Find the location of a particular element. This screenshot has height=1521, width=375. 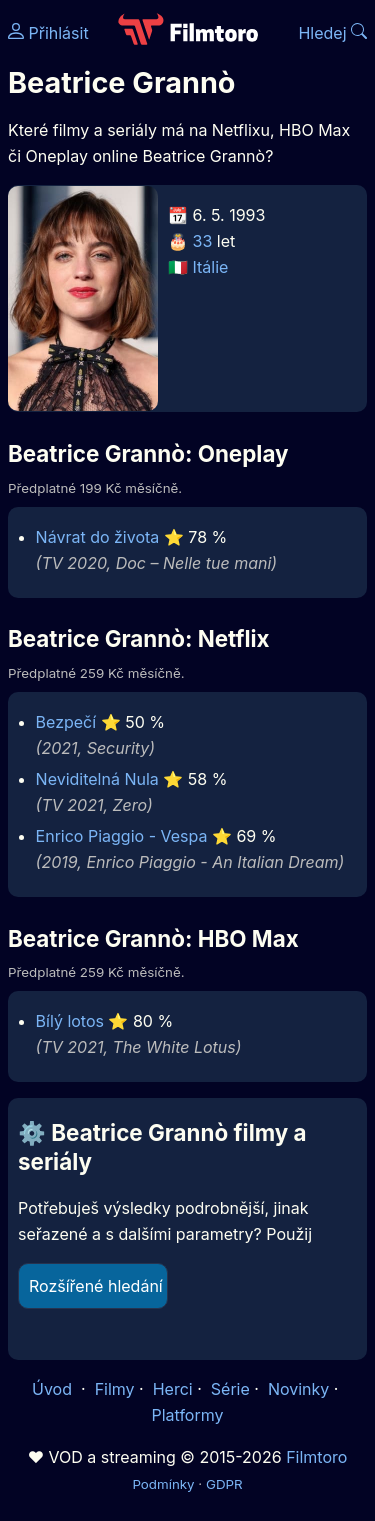

Filmy is located at coordinates (115, 1389).